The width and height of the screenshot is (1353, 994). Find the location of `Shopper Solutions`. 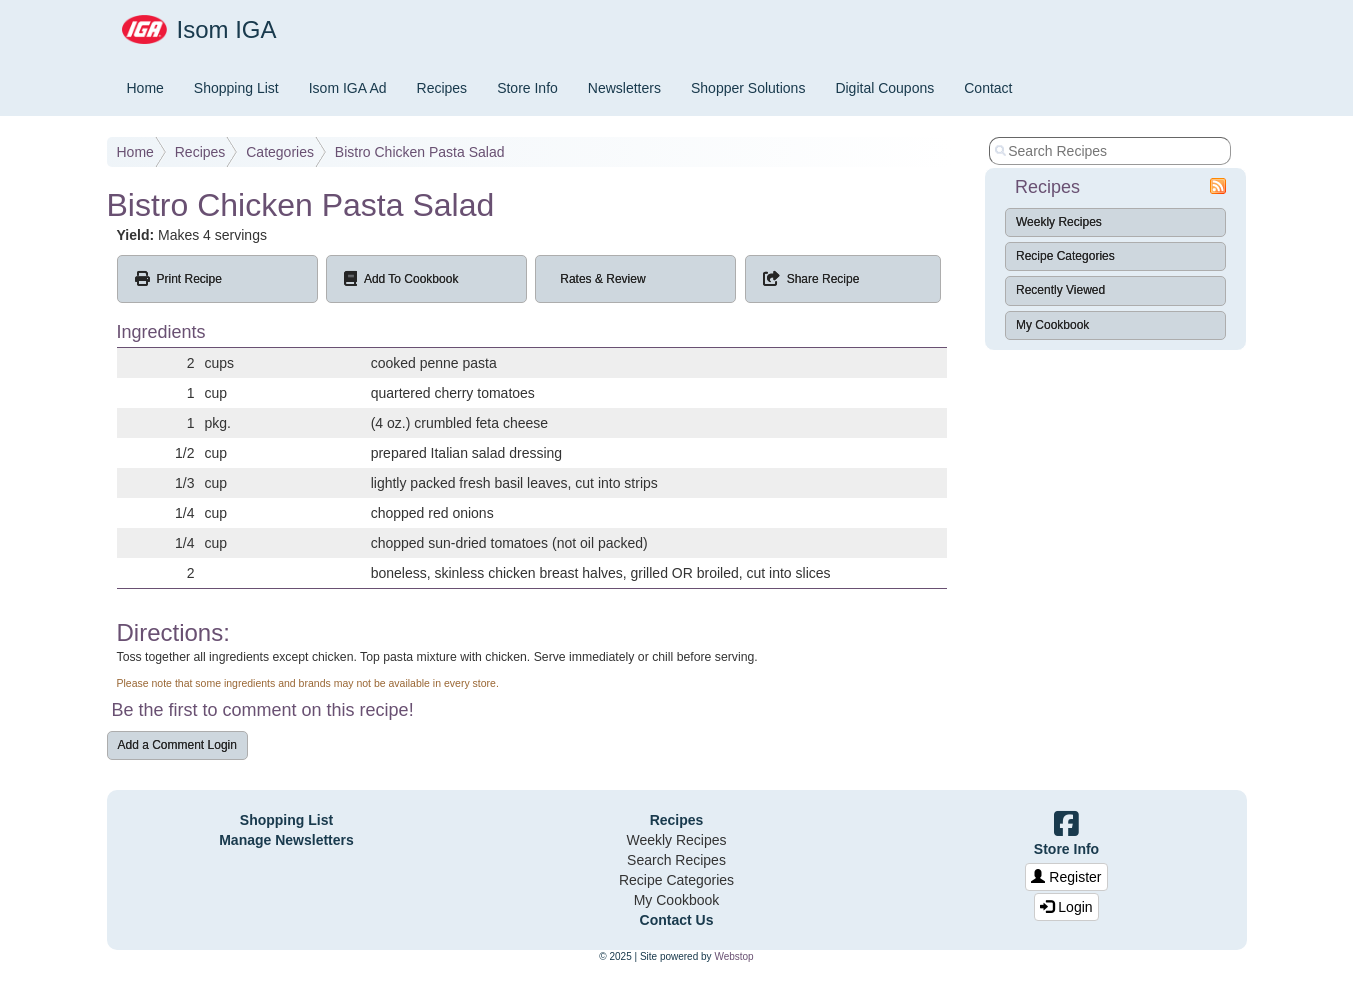

Shopper Solutions is located at coordinates (748, 88).